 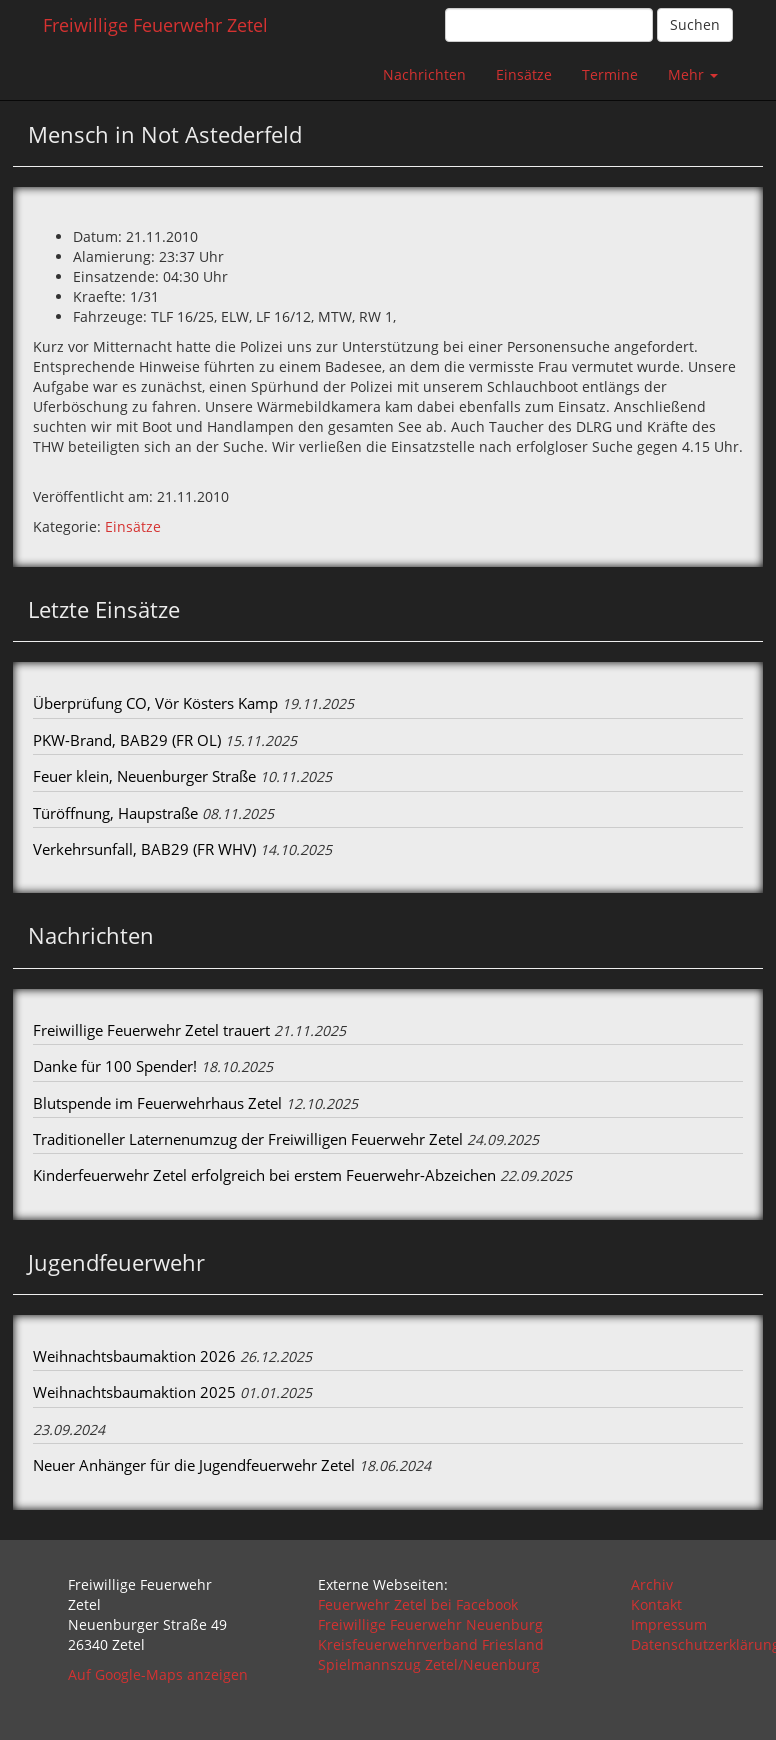 I want to click on Kinderfeuerwehr Zetel erfolgreich bei erstem Feuerwehr-Abzeichen, so click(x=264, y=1175).